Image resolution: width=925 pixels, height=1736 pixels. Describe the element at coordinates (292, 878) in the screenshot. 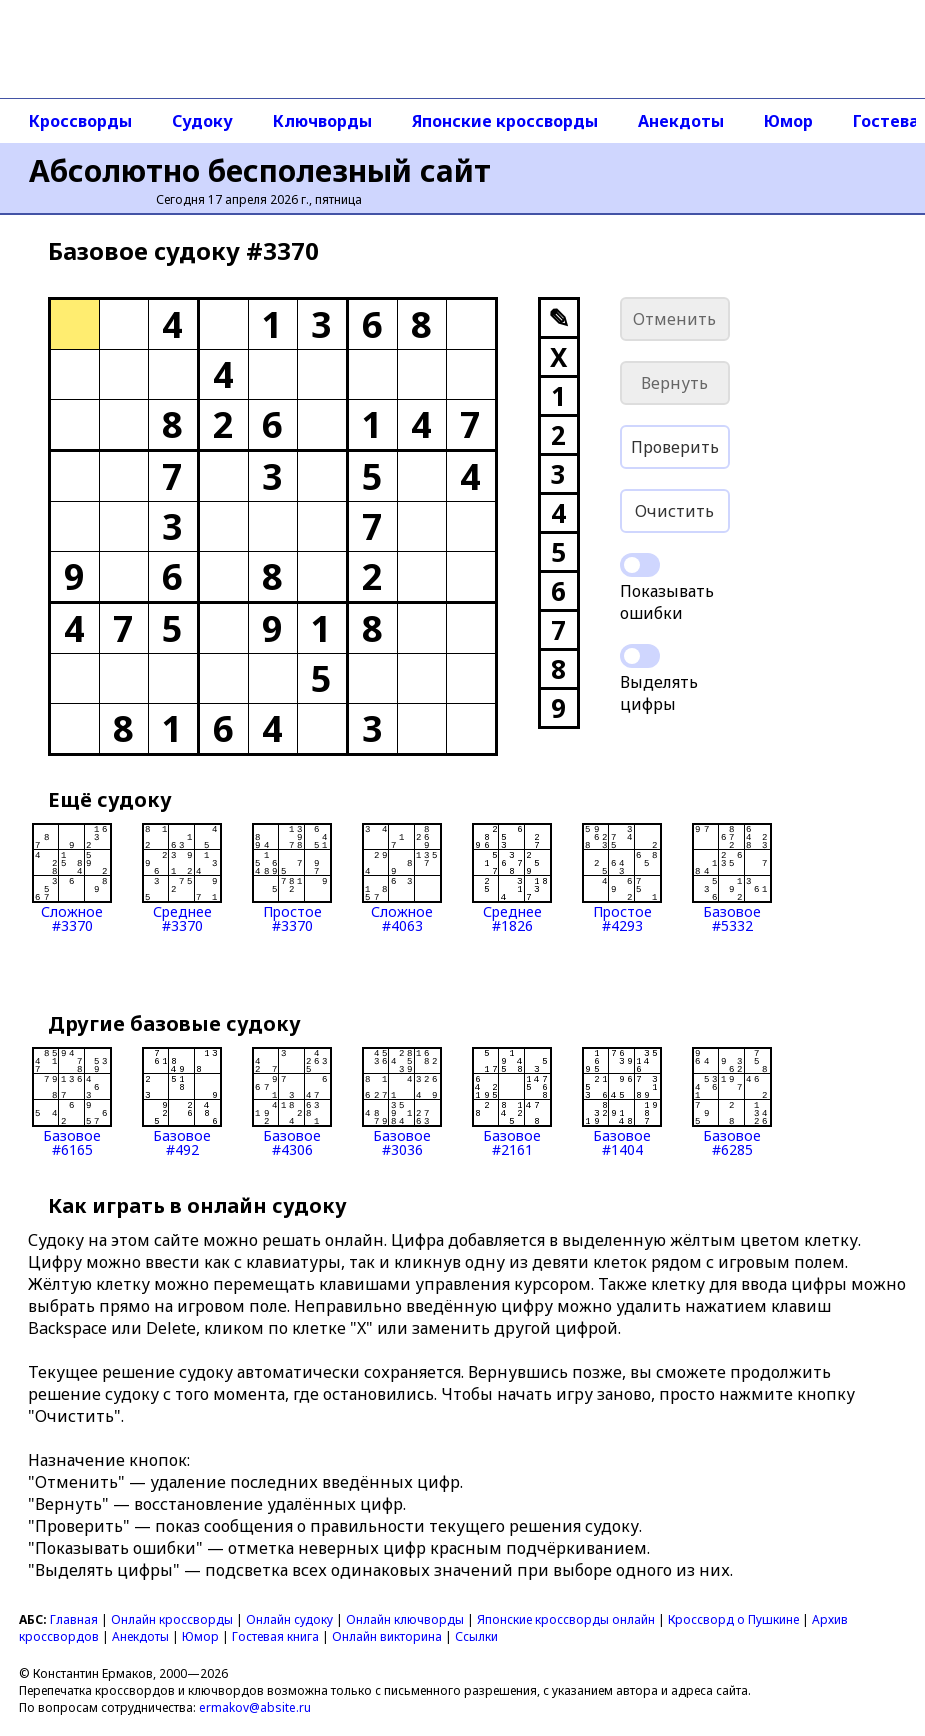

I see `Простое#3370` at that location.